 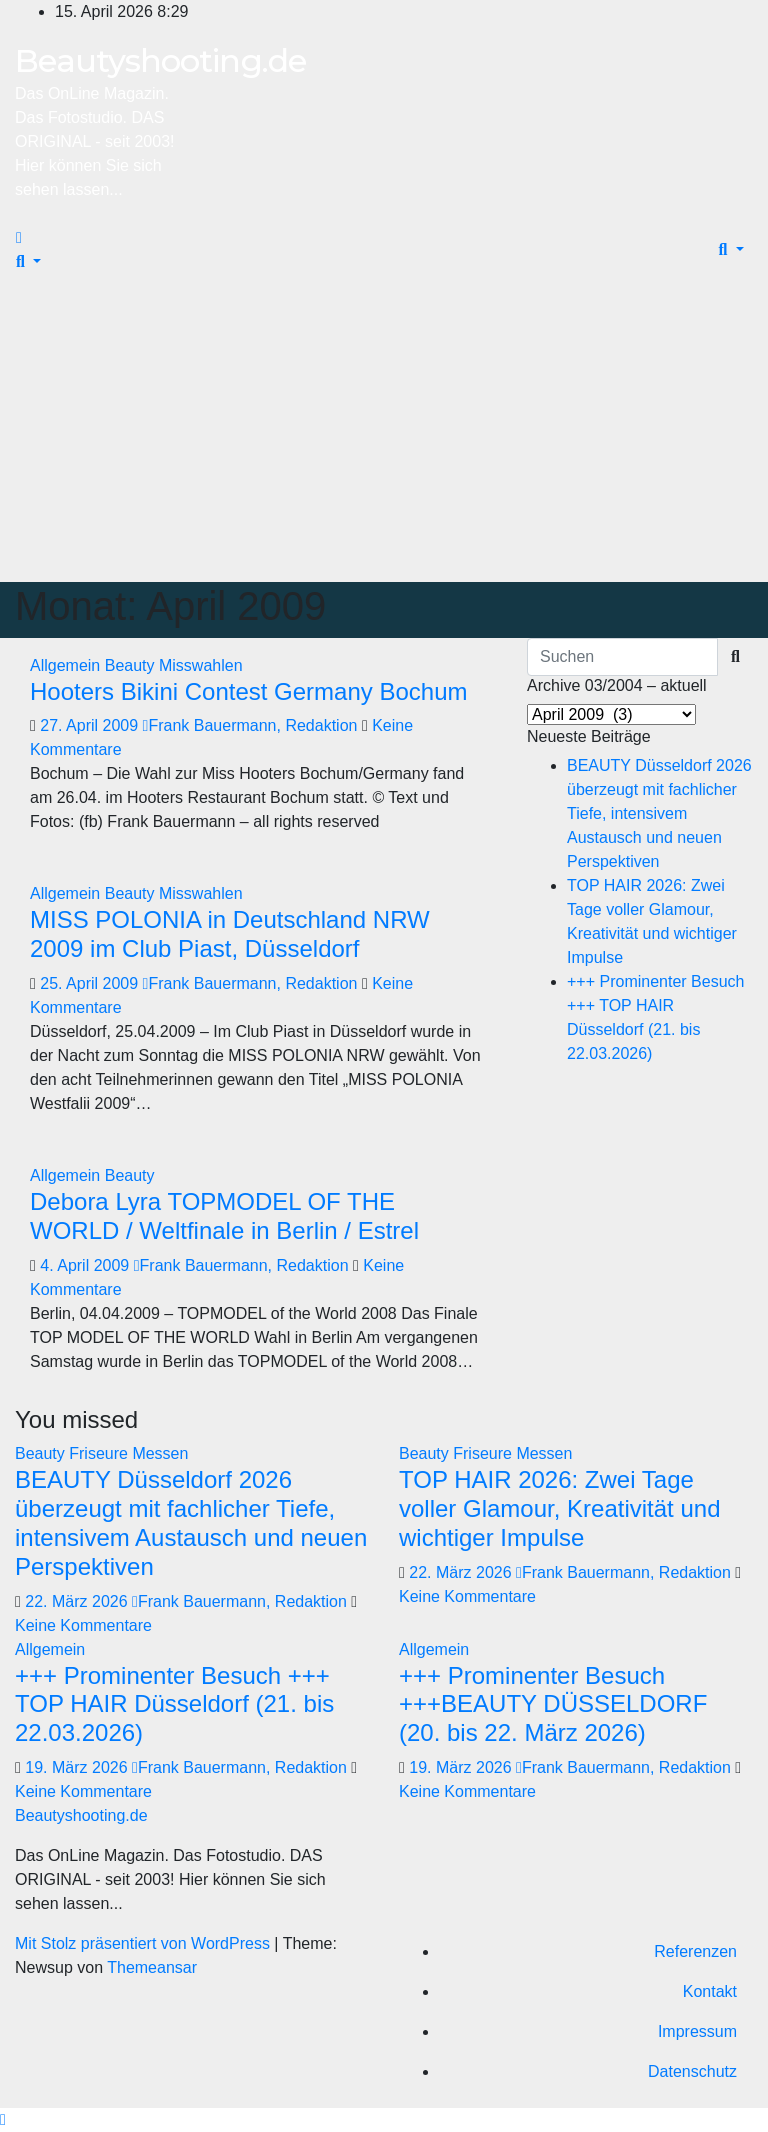 What do you see at coordinates (28, 261) in the screenshot?
I see `[button]` at bounding box center [28, 261].